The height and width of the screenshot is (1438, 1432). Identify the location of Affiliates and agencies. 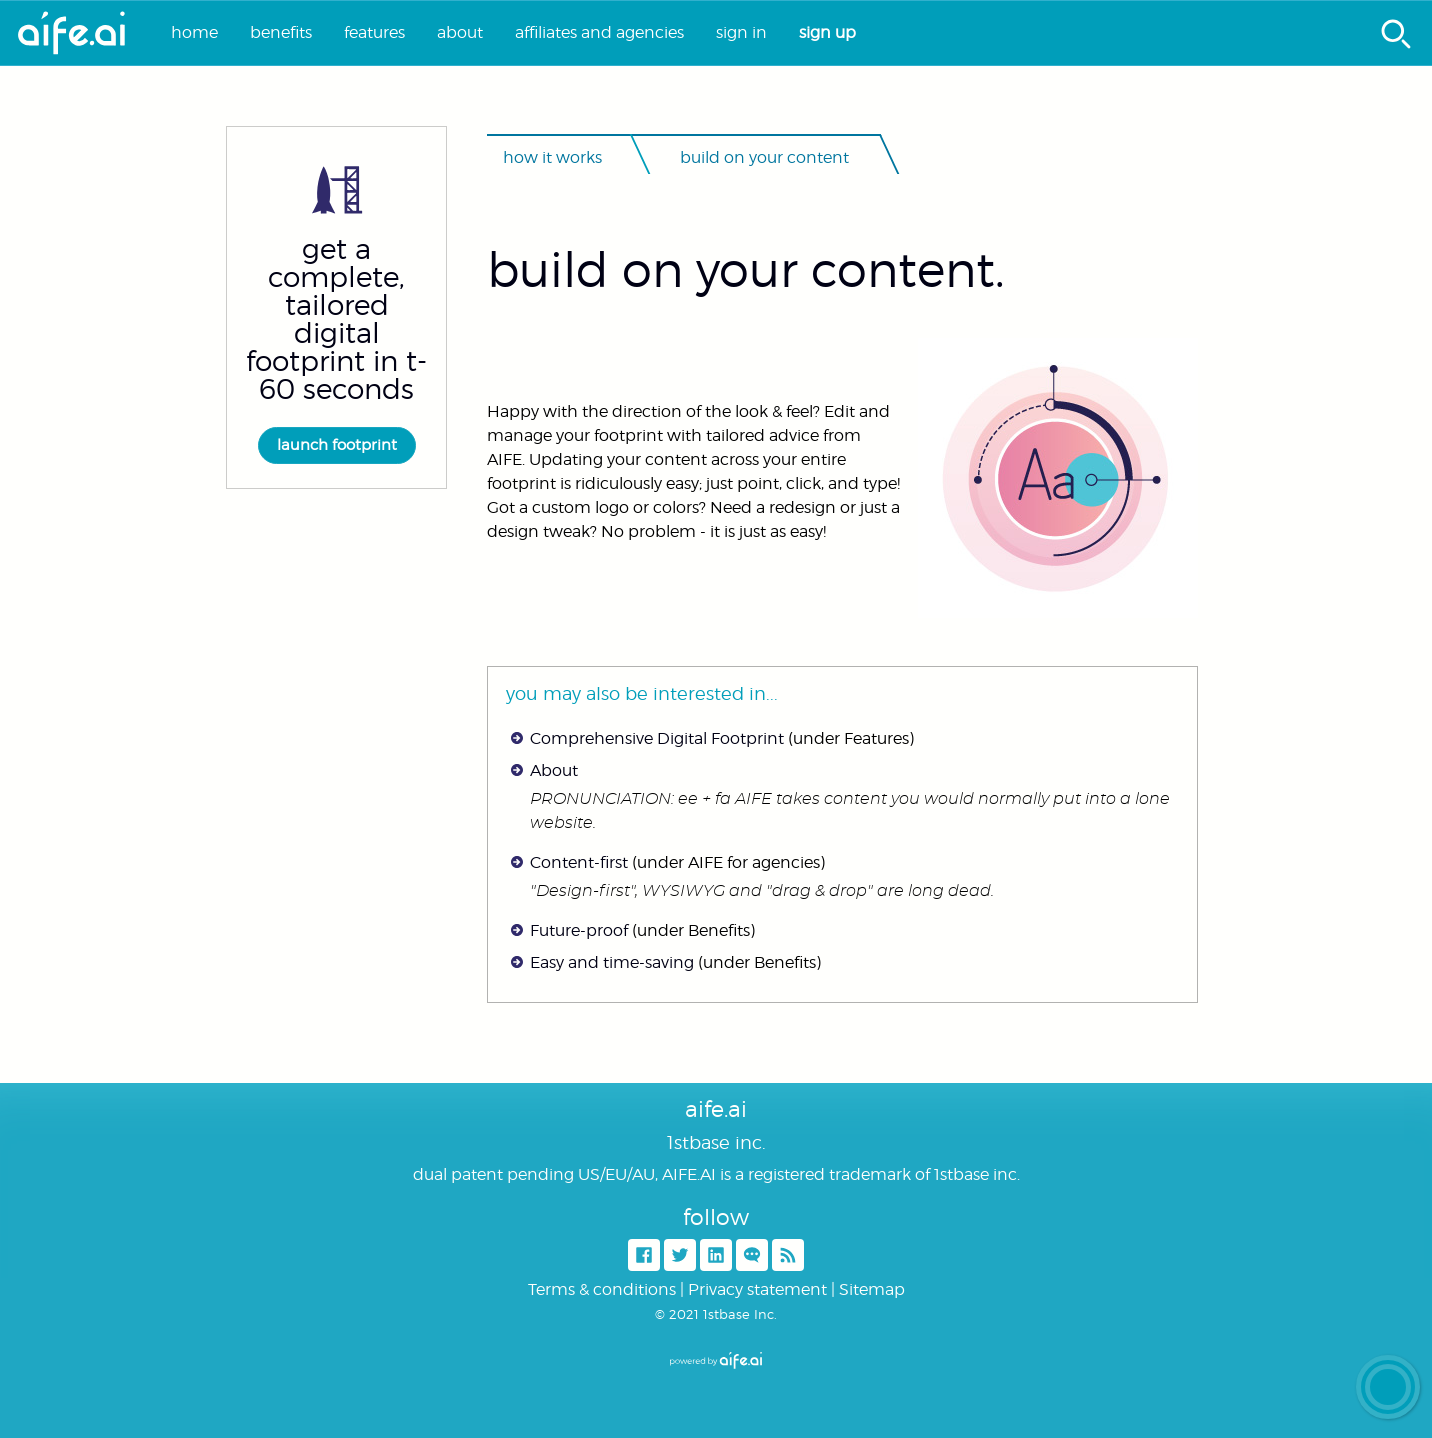
(599, 32).